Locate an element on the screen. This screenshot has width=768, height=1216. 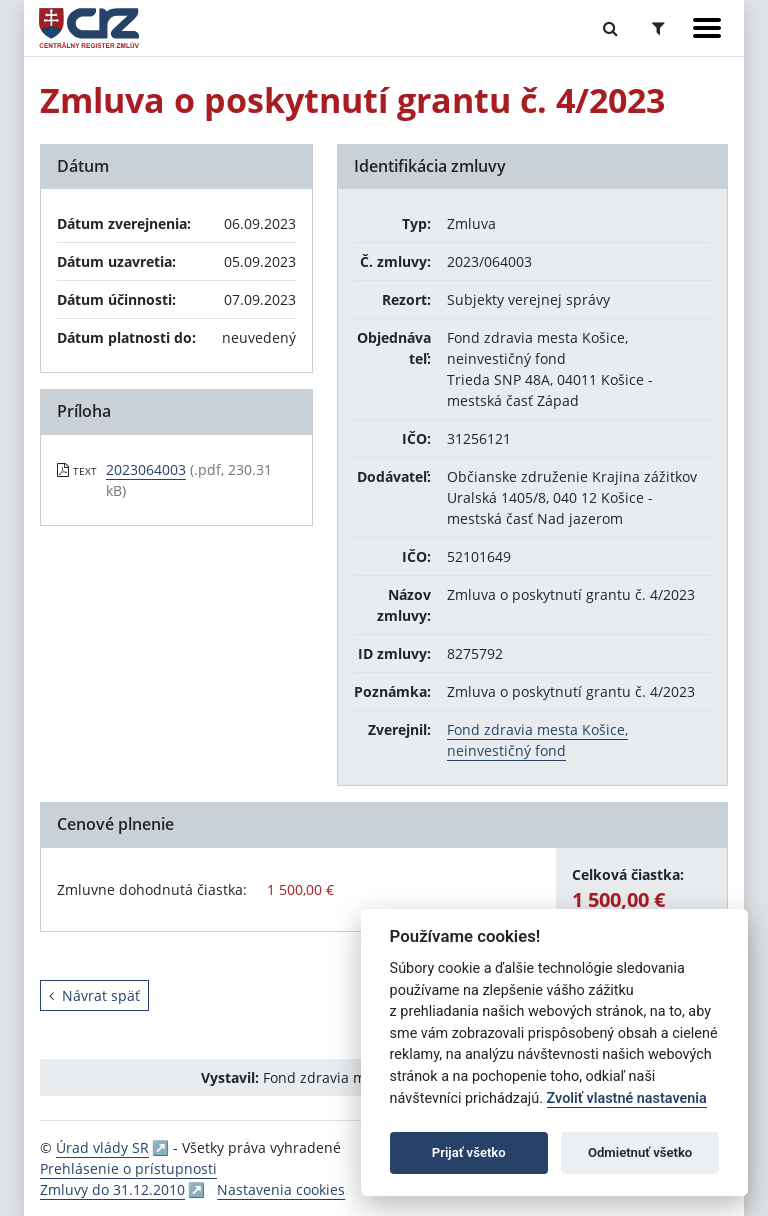
Odmietnuť všetko is located at coordinates (640, 1152).